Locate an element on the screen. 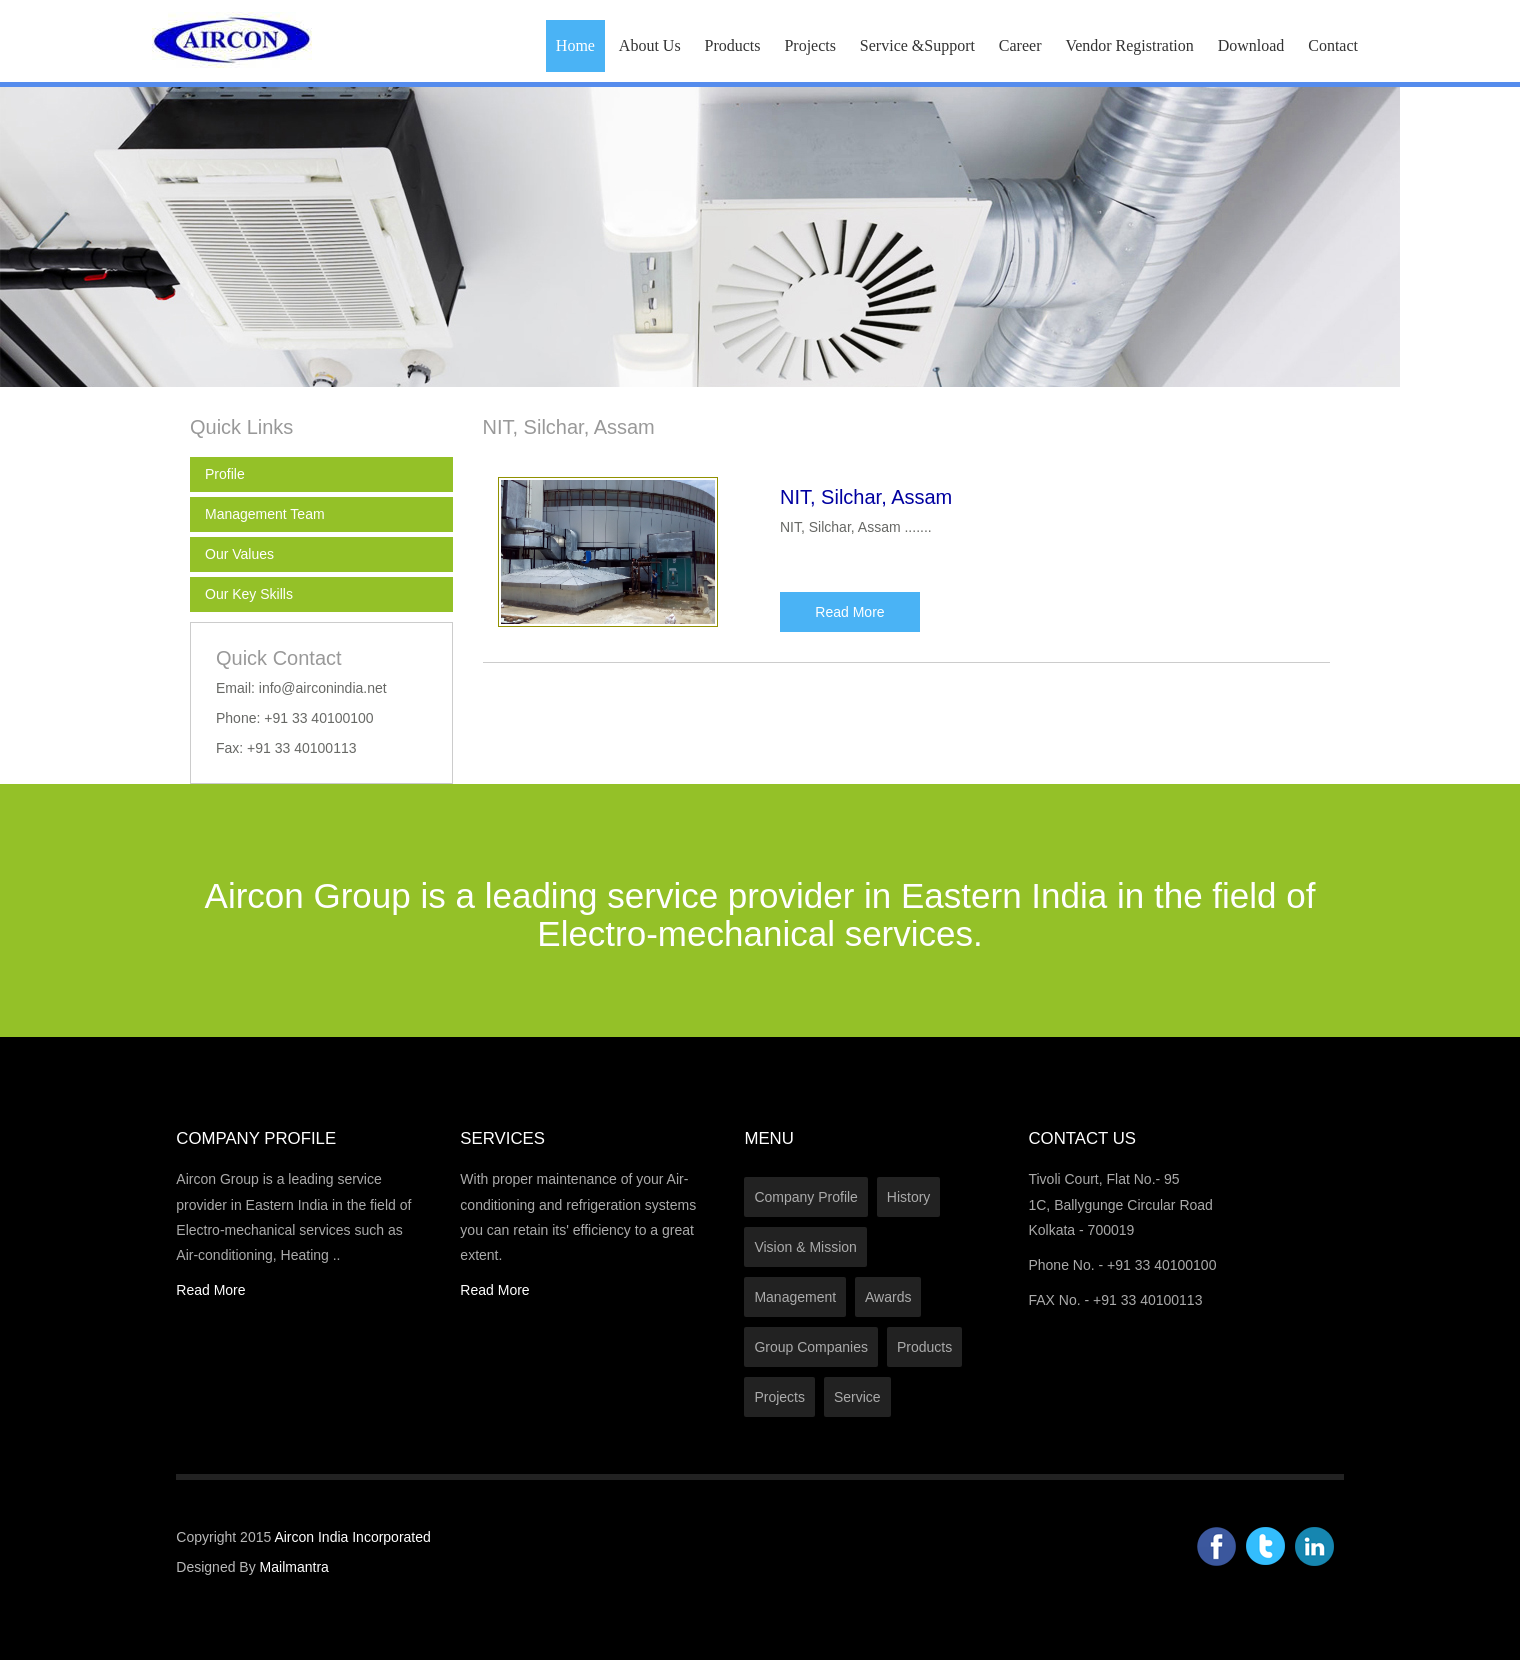 The height and width of the screenshot is (1661, 1520). Contact is located at coordinates (1333, 45).